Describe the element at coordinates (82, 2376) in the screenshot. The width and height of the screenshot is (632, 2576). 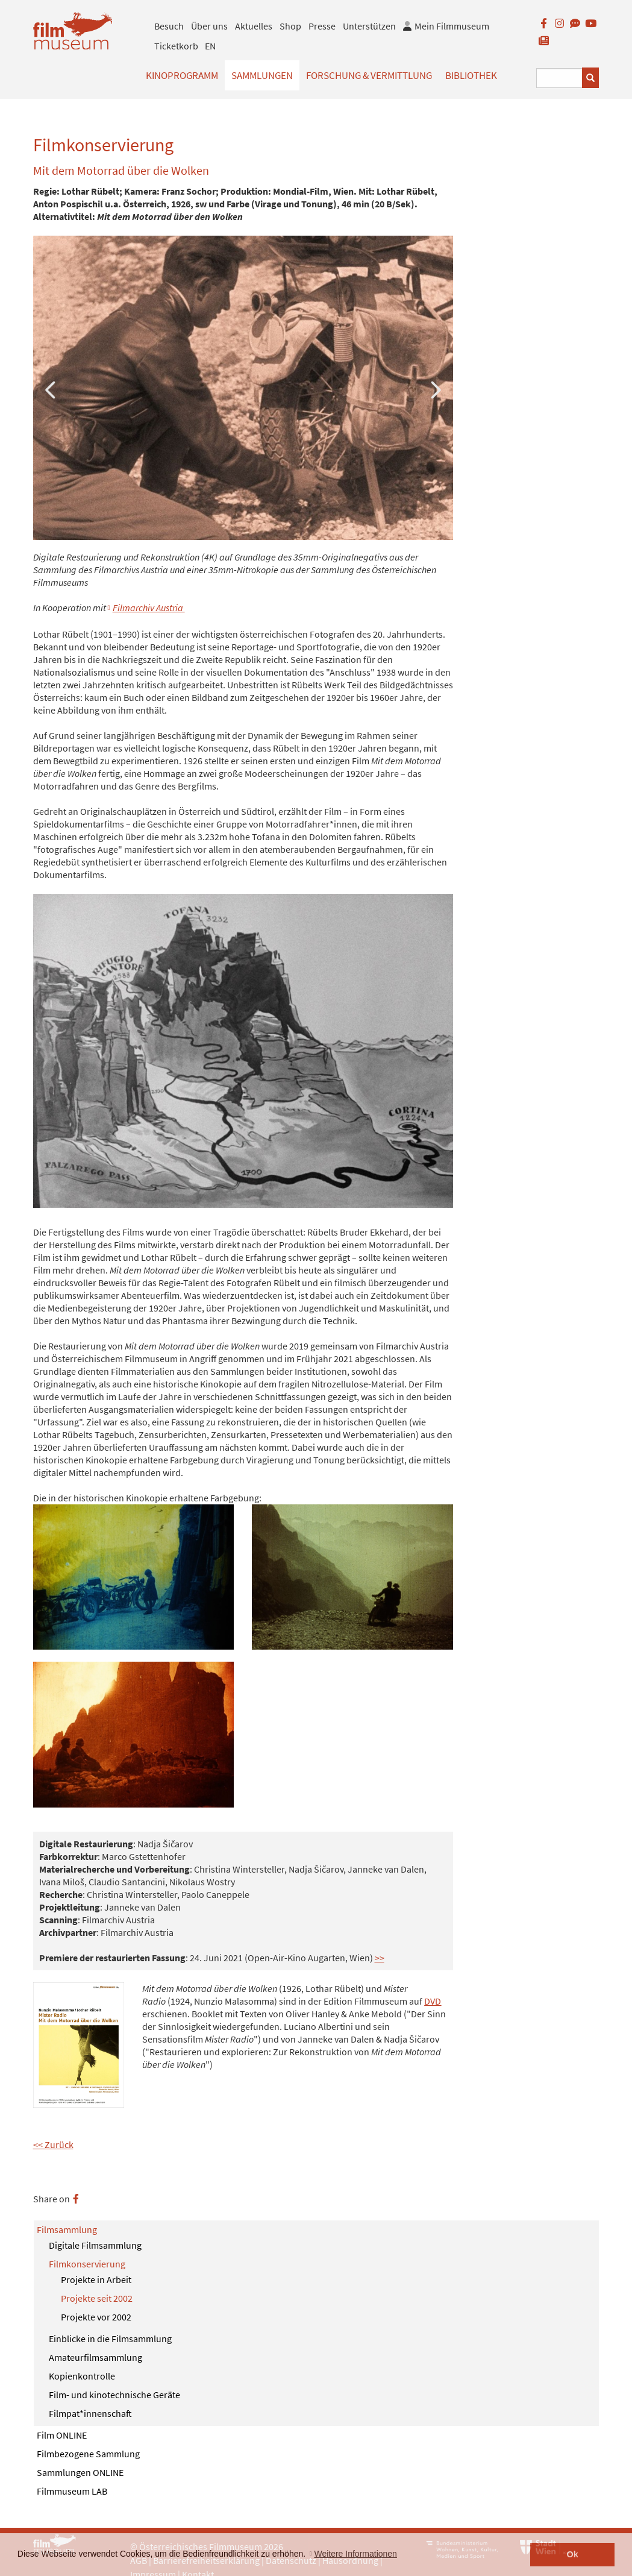
I see `Kopienkontrolle` at that location.